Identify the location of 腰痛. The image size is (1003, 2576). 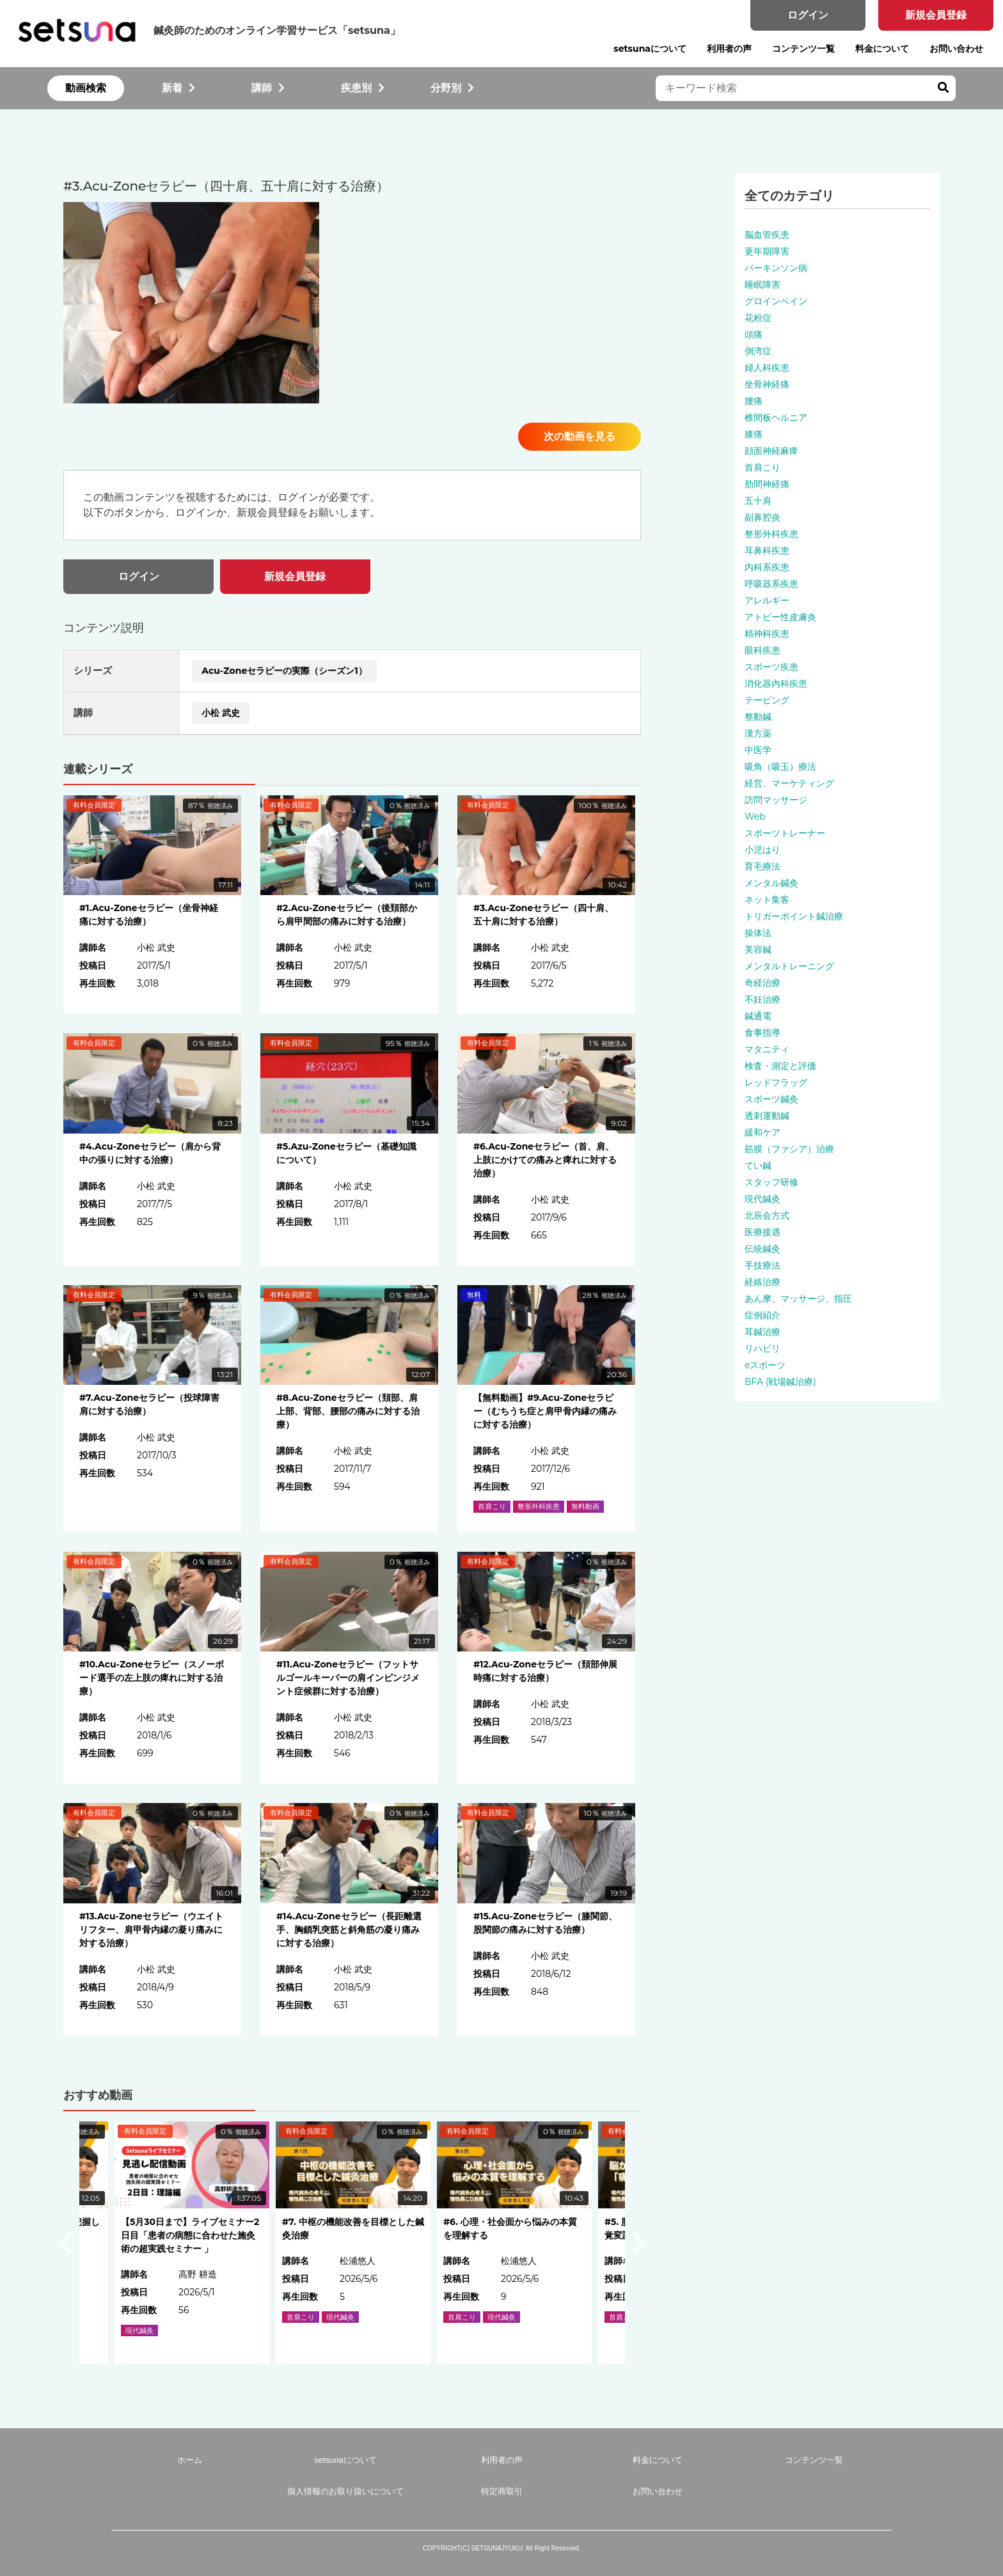
(753, 401).